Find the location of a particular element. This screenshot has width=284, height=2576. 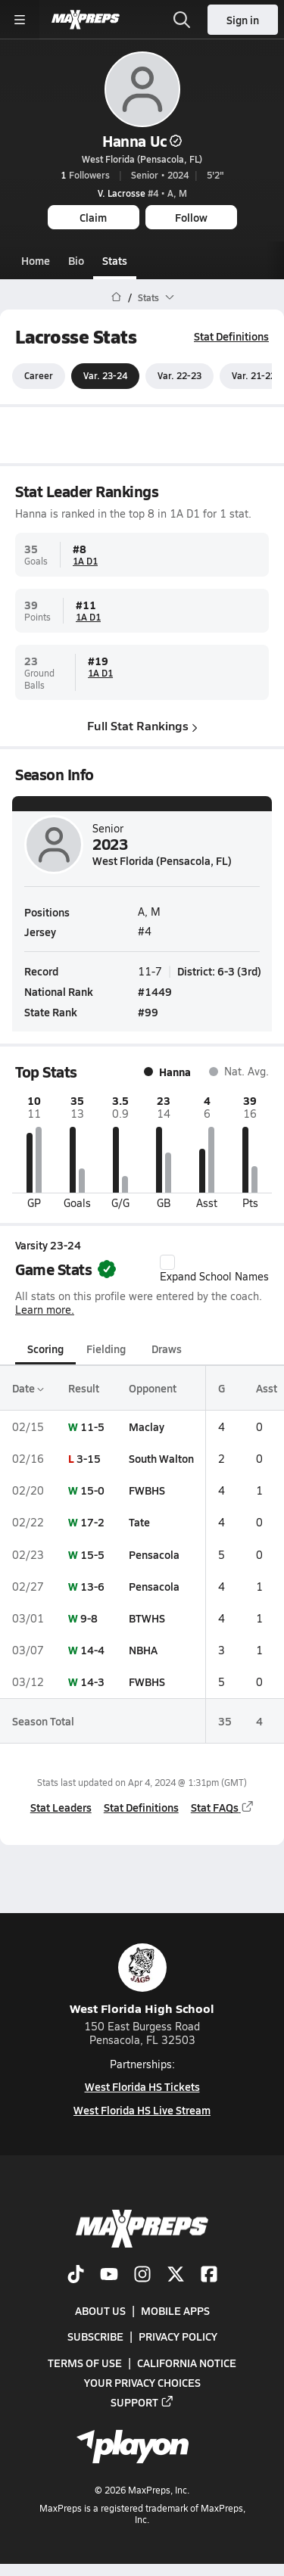

Opponent is located at coordinates (152, 1388).